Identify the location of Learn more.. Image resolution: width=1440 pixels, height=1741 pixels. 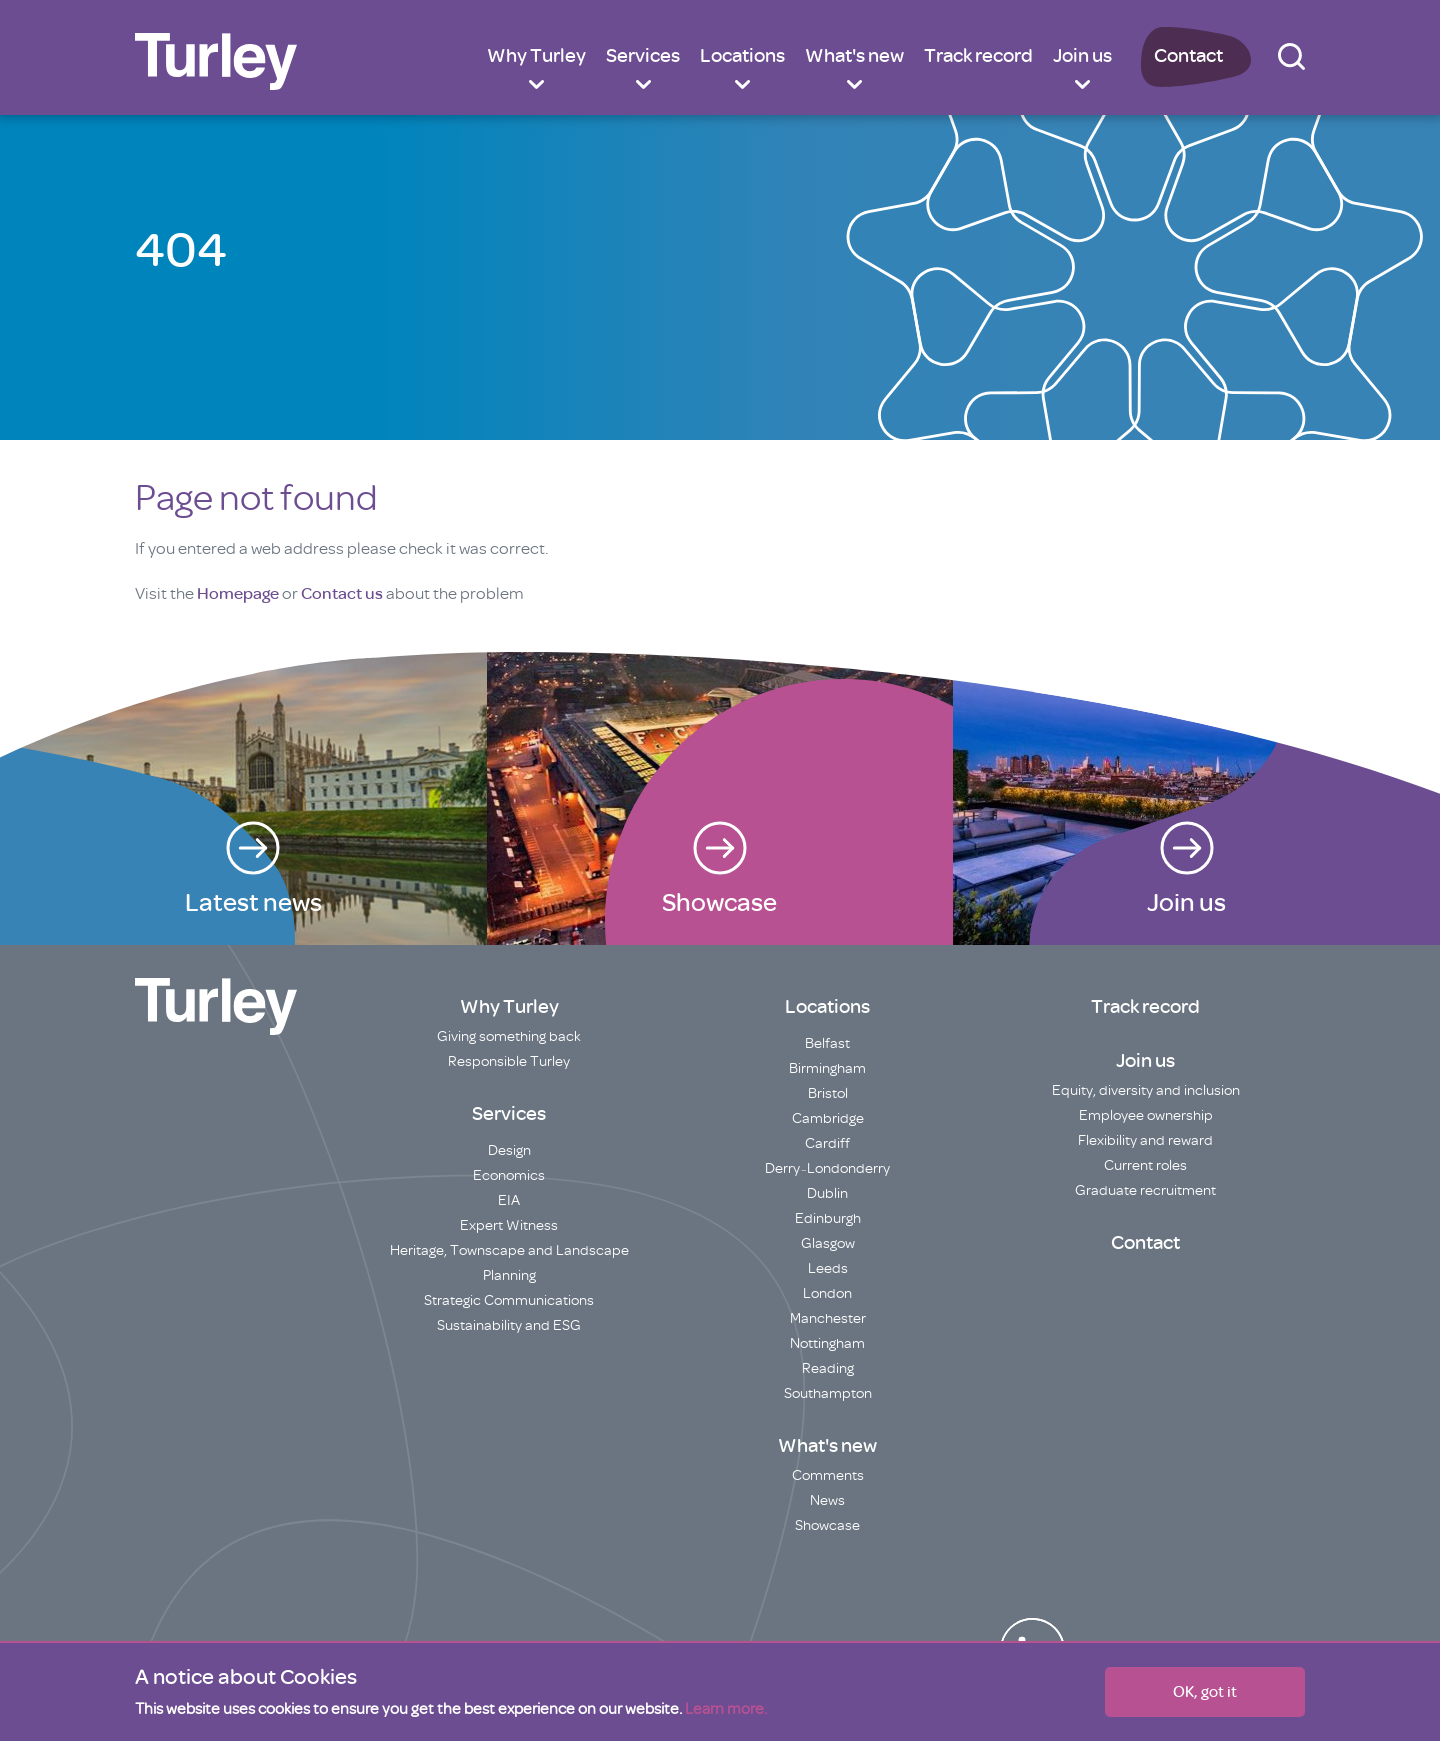
(726, 1709).